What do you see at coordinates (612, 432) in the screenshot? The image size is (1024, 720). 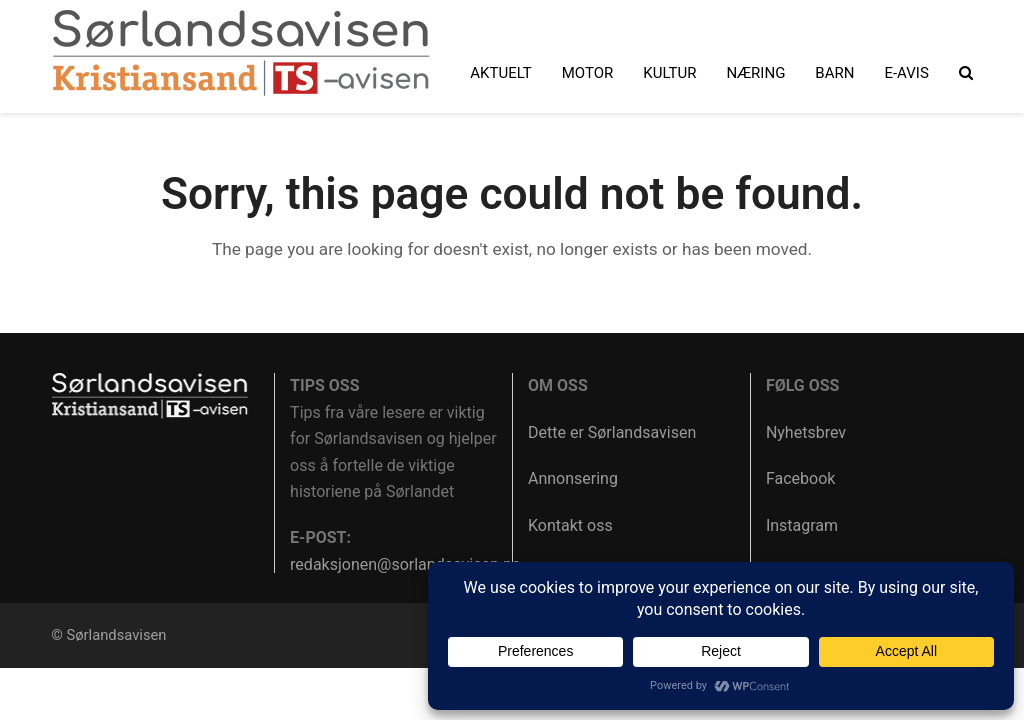 I see `Dette er Sørlandsavisen` at bounding box center [612, 432].